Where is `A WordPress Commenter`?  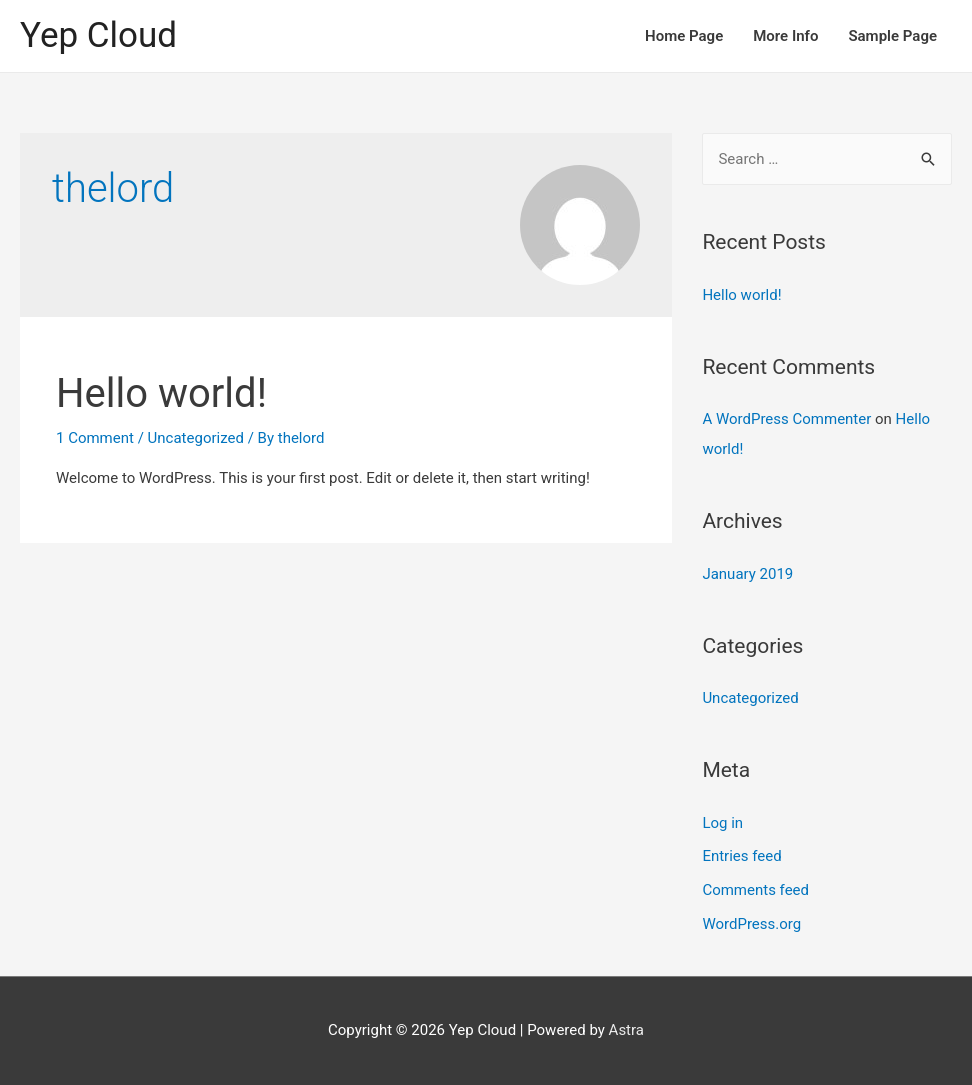 A WordPress Commenter is located at coordinates (786, 419).